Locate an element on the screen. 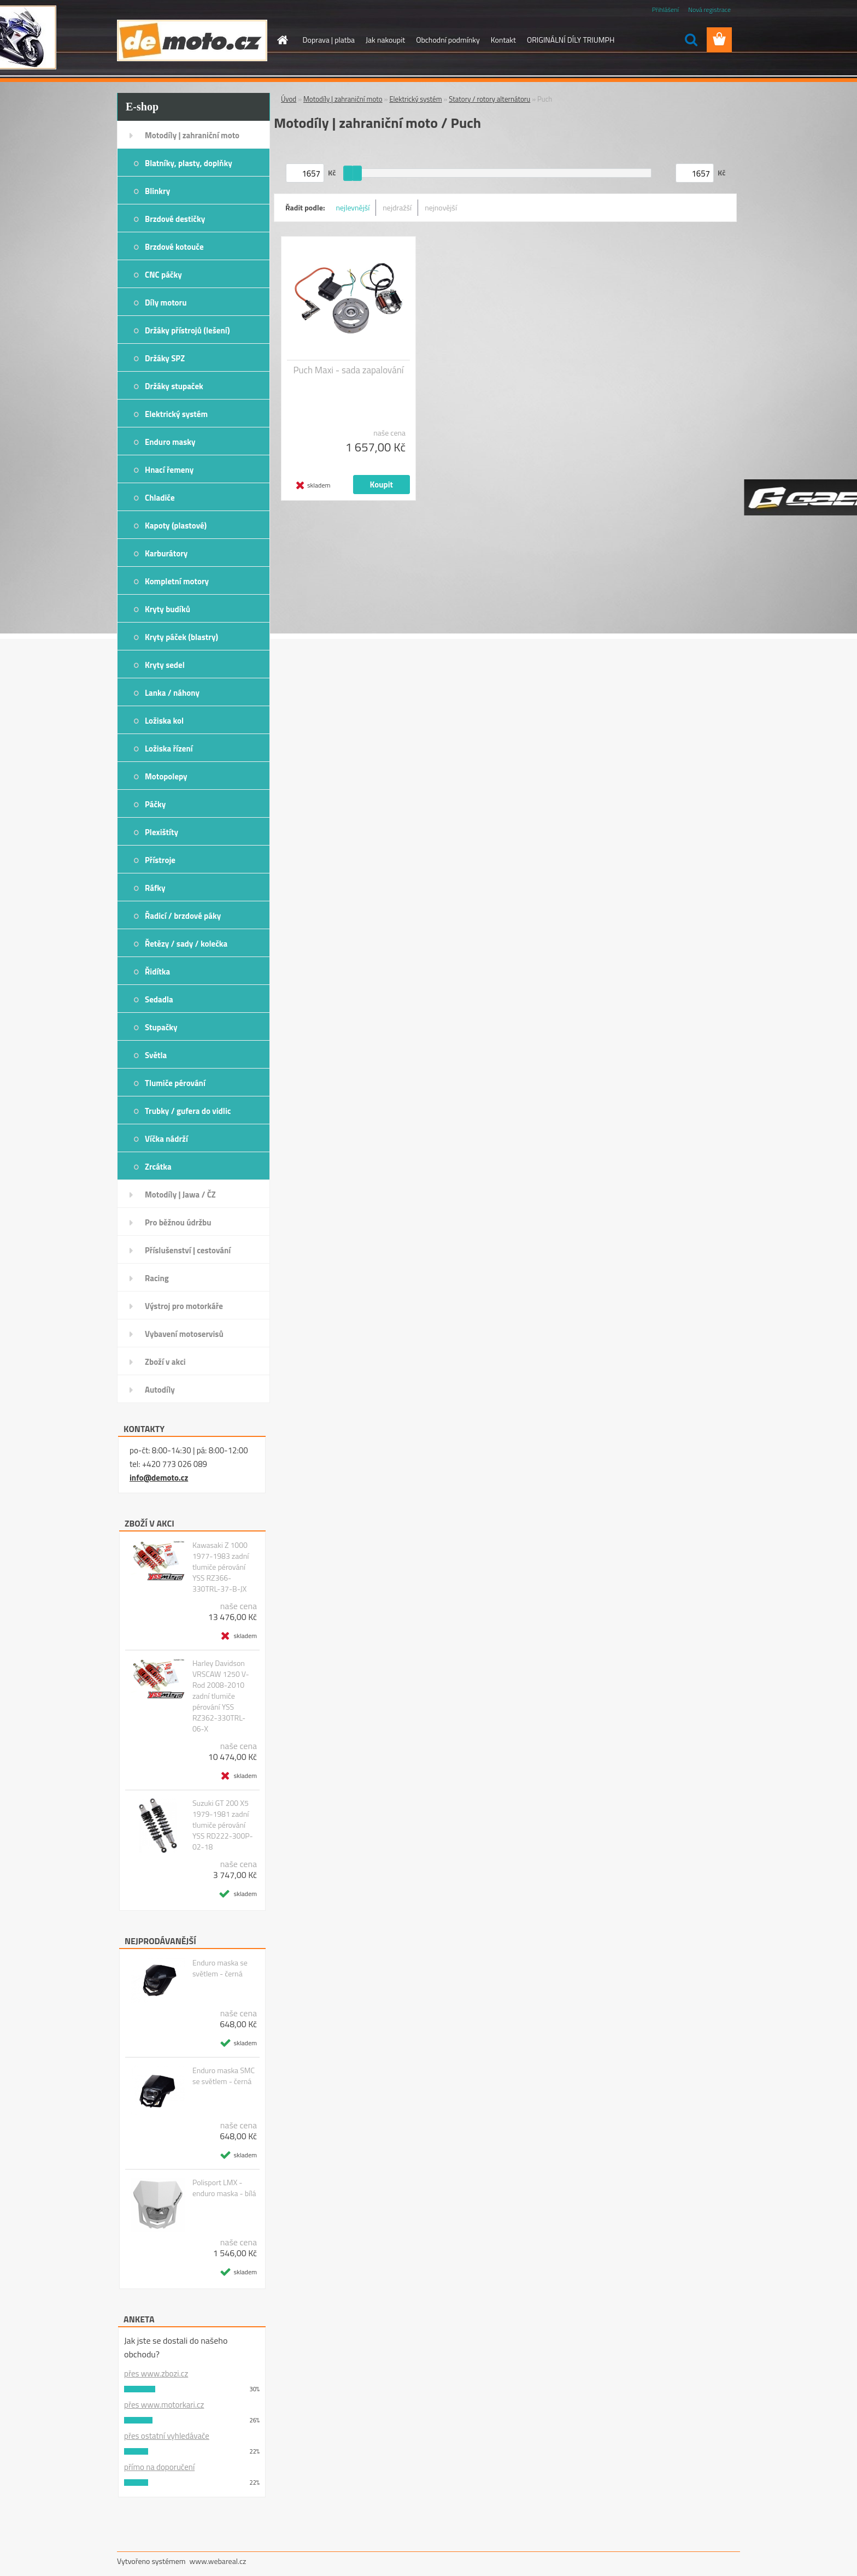 The height and width of the screenshot is (2576, 857). Karburátory is located at coordinates (166, 553).